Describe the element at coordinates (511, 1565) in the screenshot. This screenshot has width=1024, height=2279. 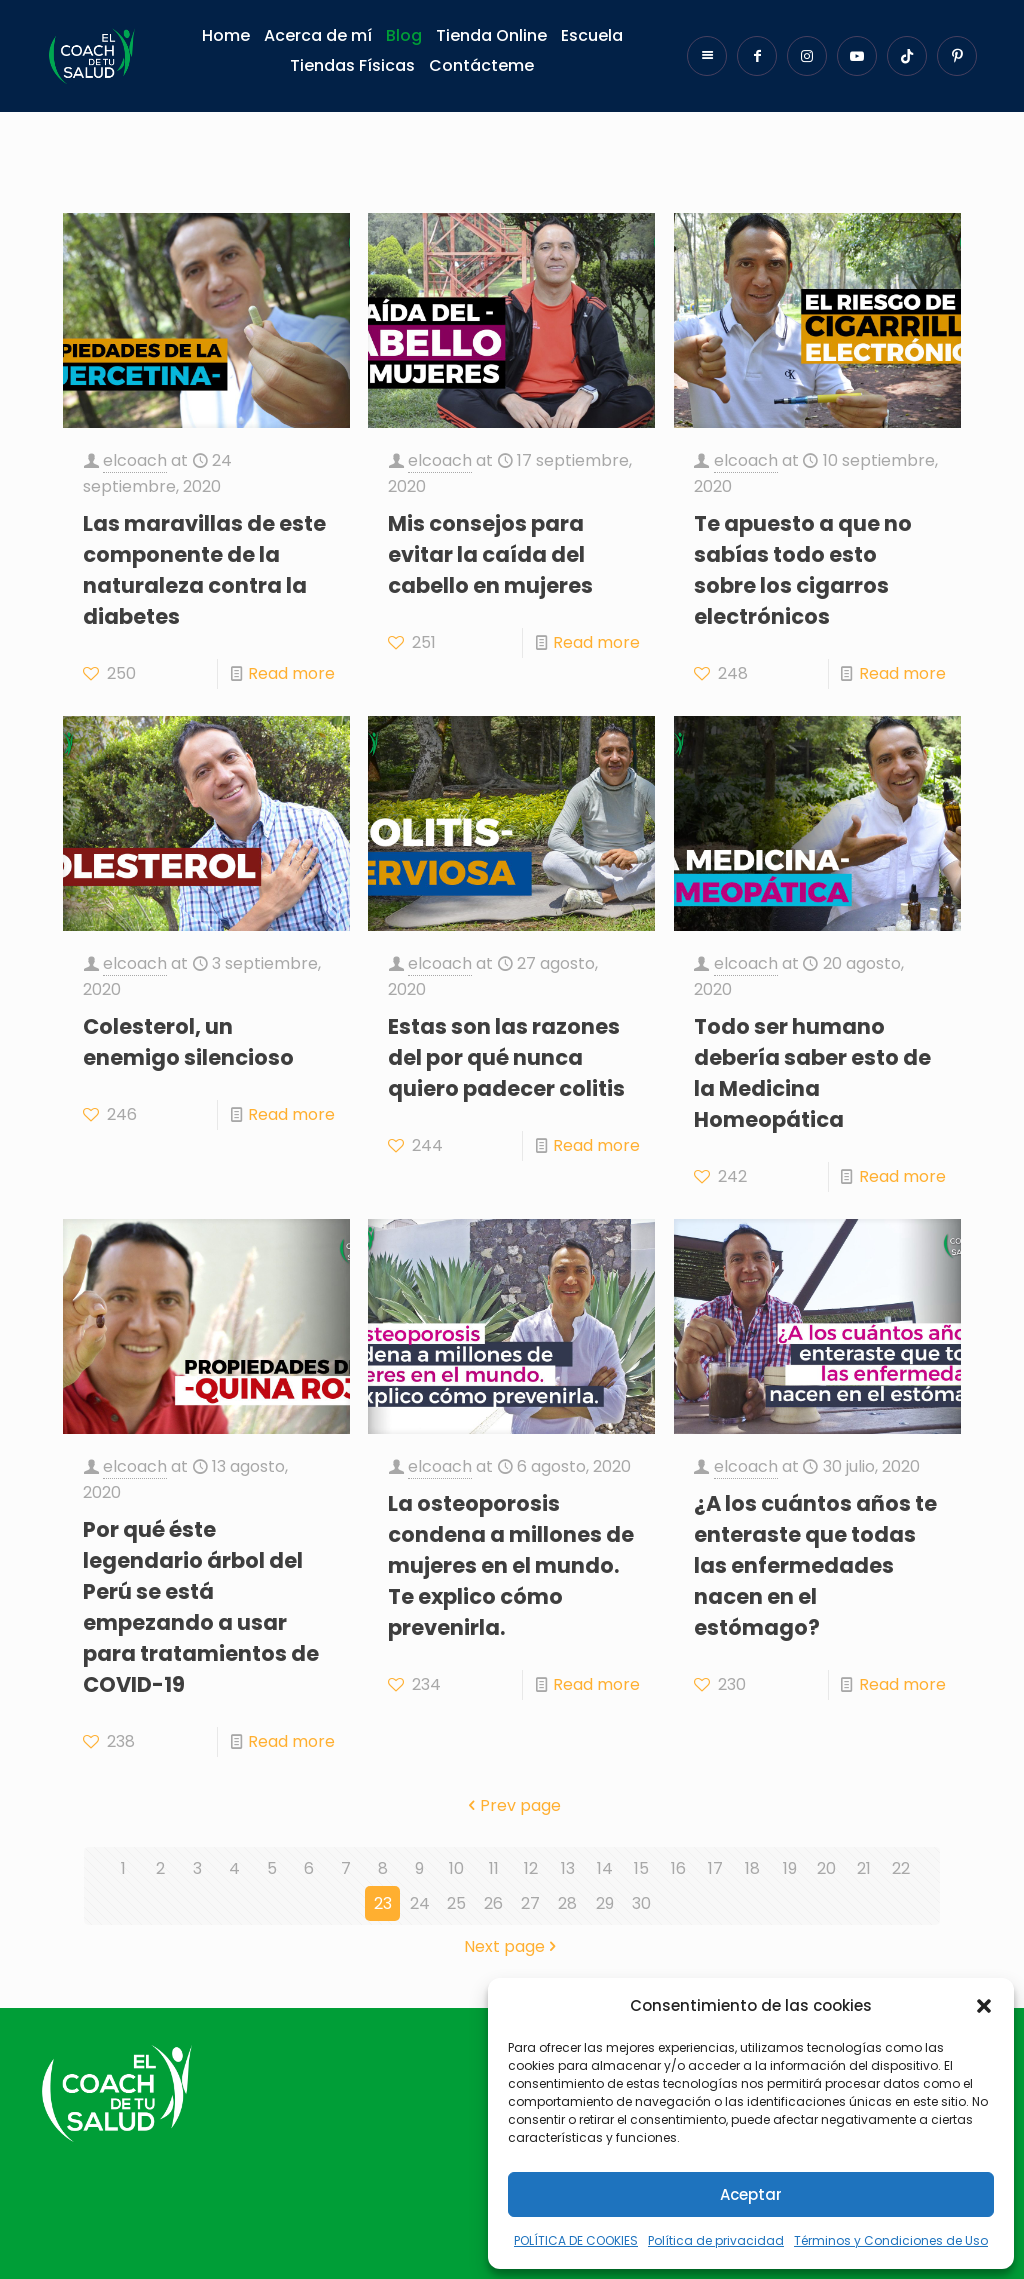
I see `La osteoporosis condena a millones de mujeres en el mundo. Te explico cómo prevenirla.` at that location.